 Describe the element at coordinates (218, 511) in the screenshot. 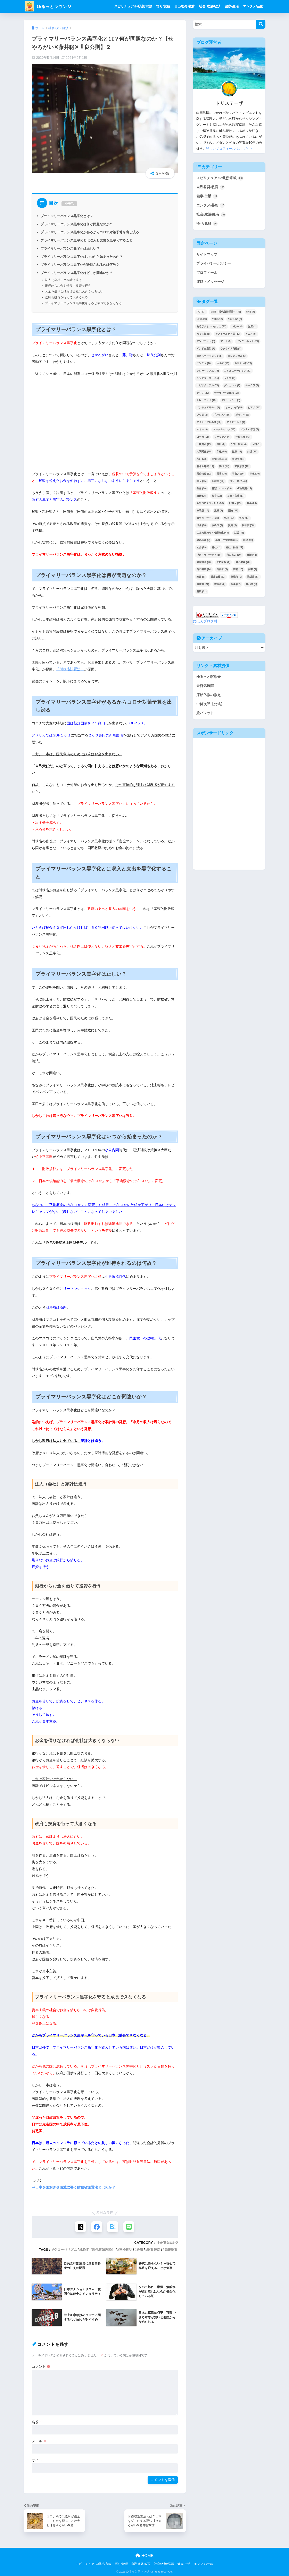

I see `業報 [業報 (1個の項目)]` at that location.